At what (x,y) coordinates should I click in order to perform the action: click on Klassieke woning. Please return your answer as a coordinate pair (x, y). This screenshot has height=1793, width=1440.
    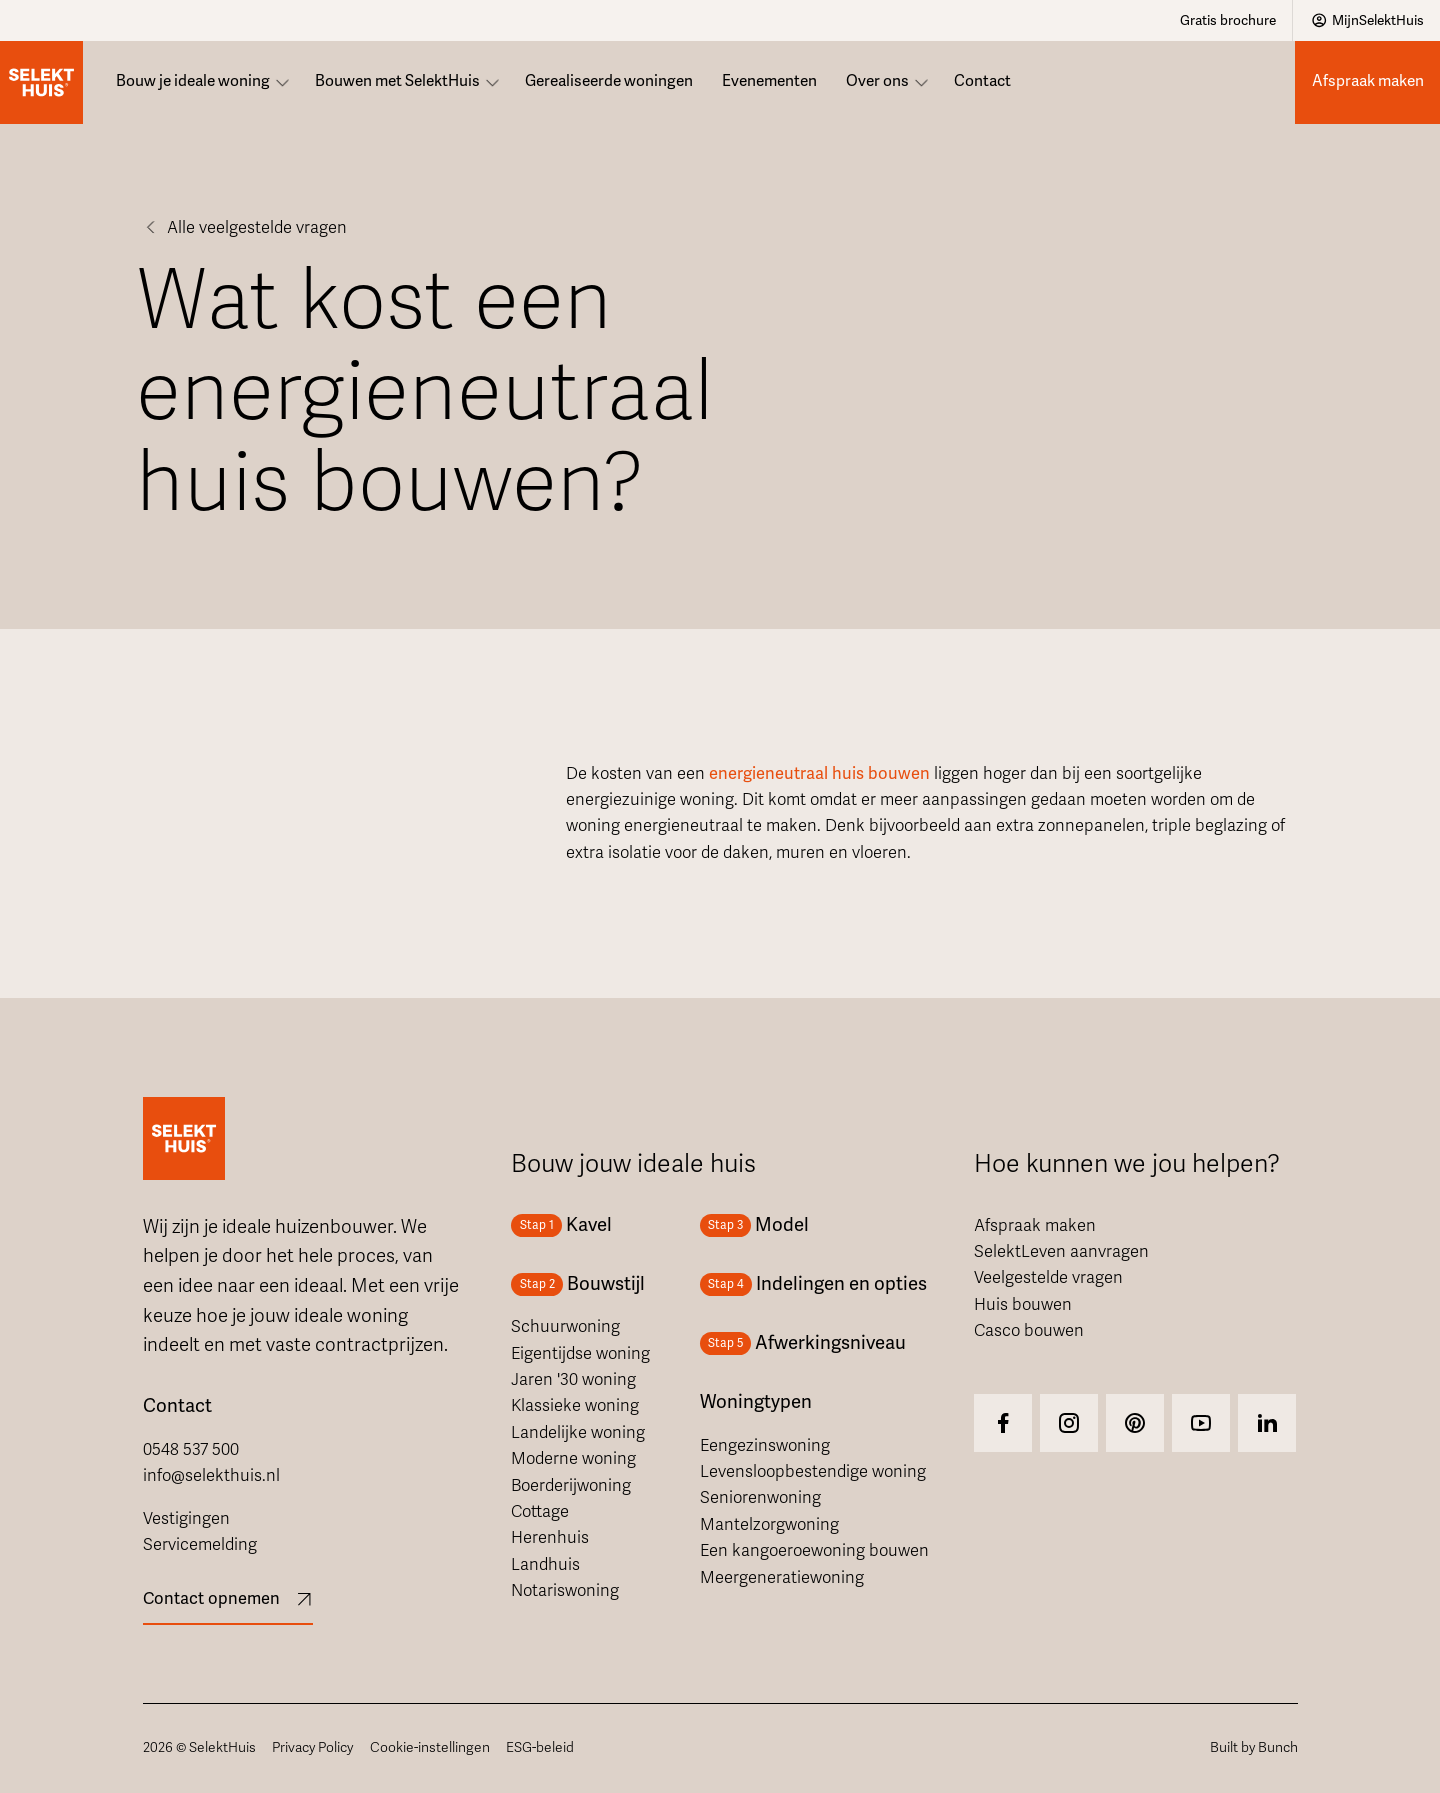
    Looking at the image, I should click on (575, 1406).